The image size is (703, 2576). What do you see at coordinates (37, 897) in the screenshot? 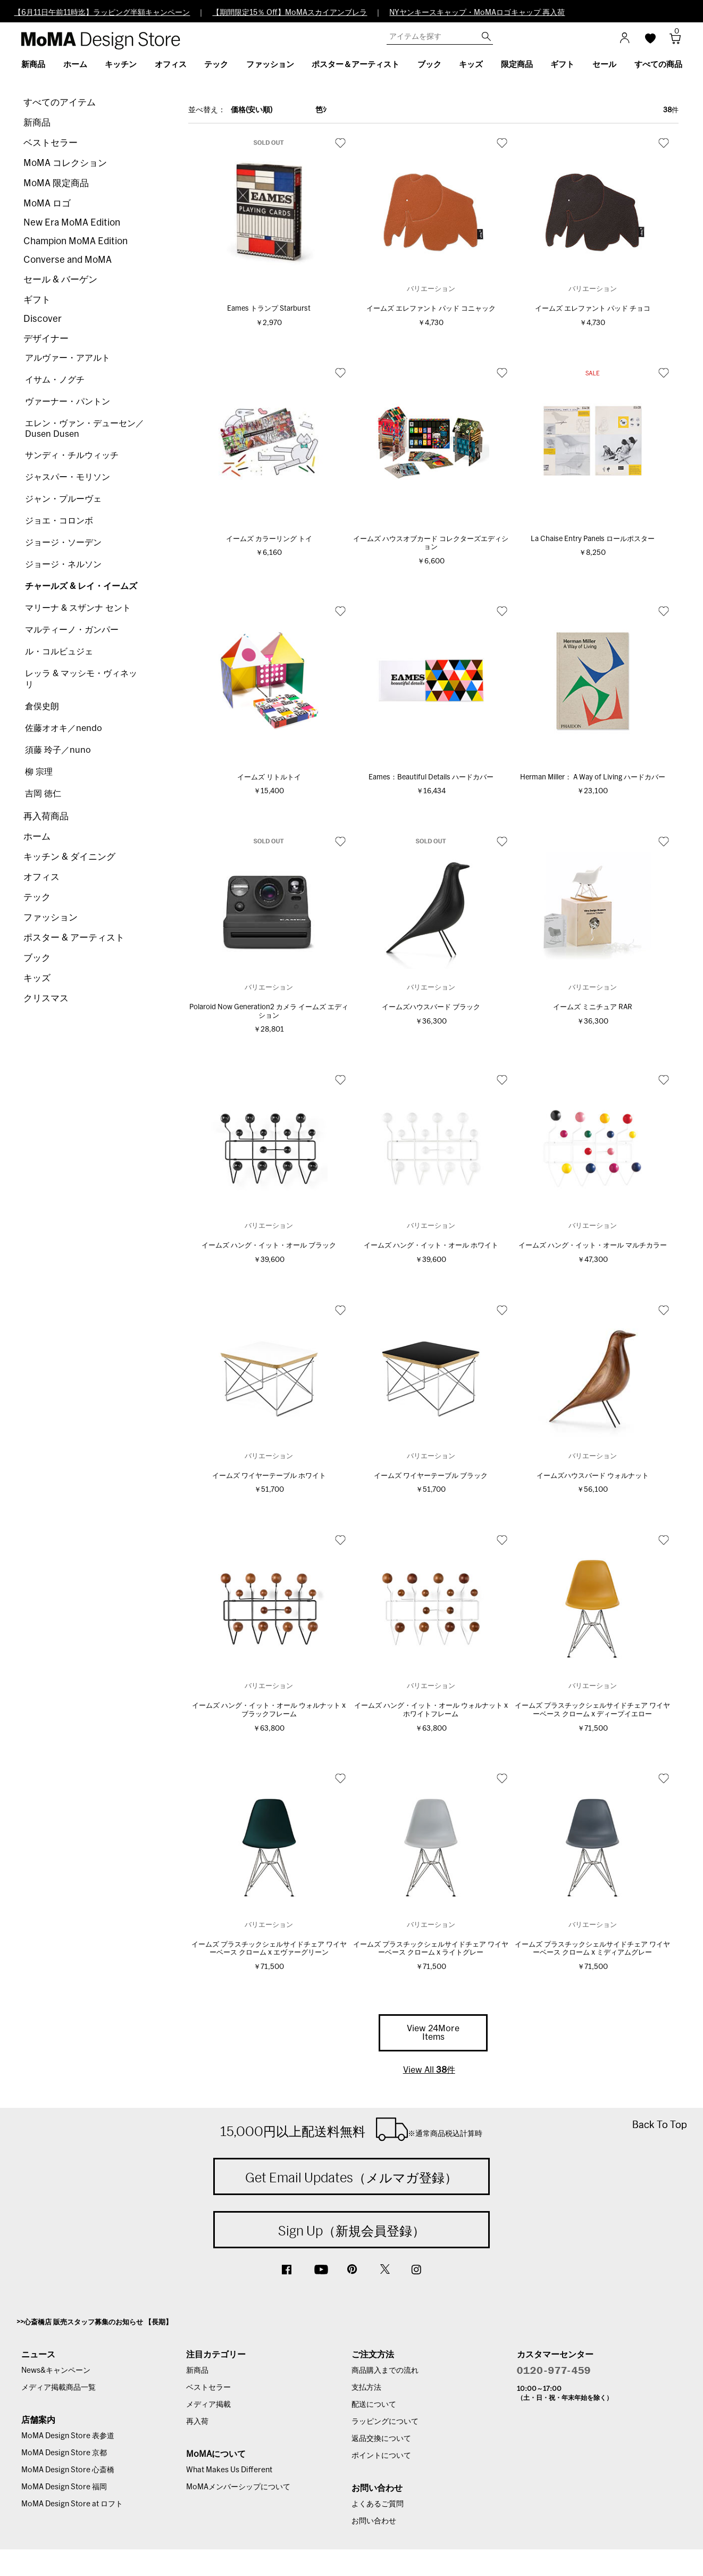
I see `テック` at bounding box center [37, 897].